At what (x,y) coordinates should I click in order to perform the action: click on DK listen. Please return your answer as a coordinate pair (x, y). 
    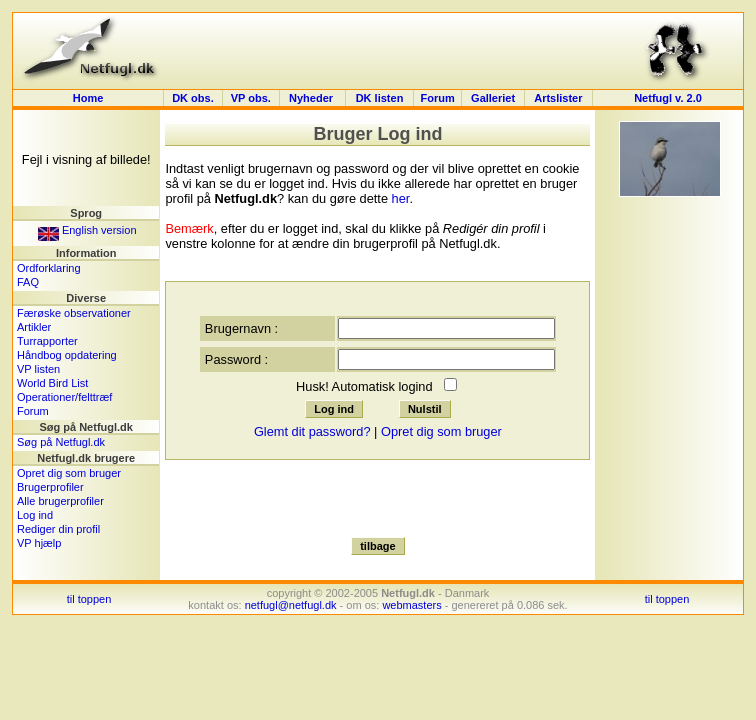
    Looking at the image, I should click on (380, 98).